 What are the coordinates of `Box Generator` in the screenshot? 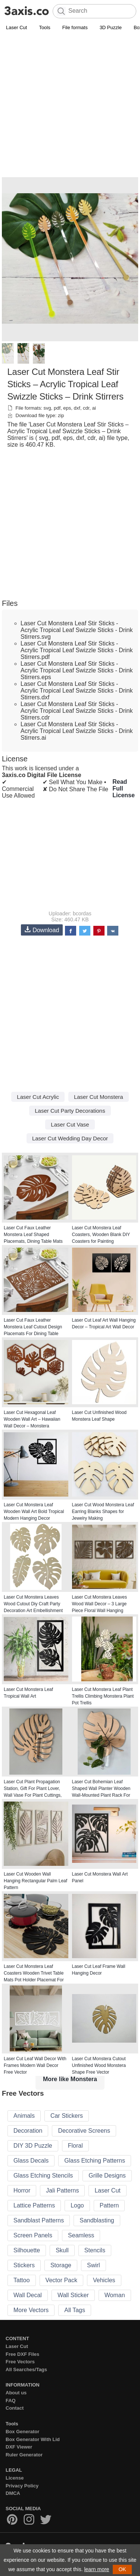 It's located at (22, 2431).